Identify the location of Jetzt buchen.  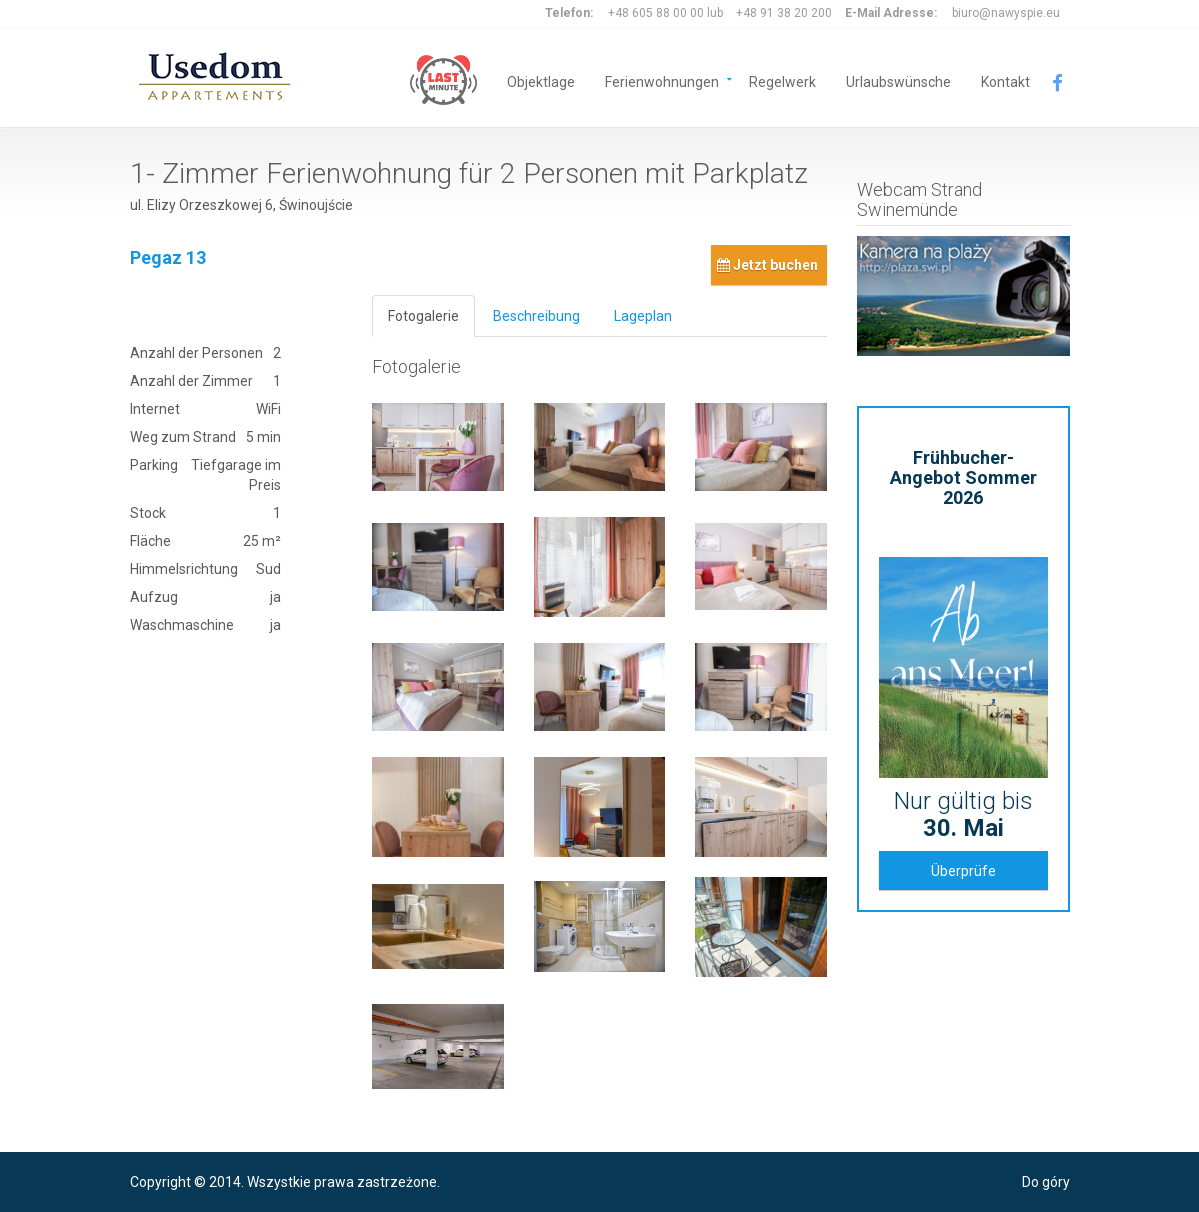
(767, 265).